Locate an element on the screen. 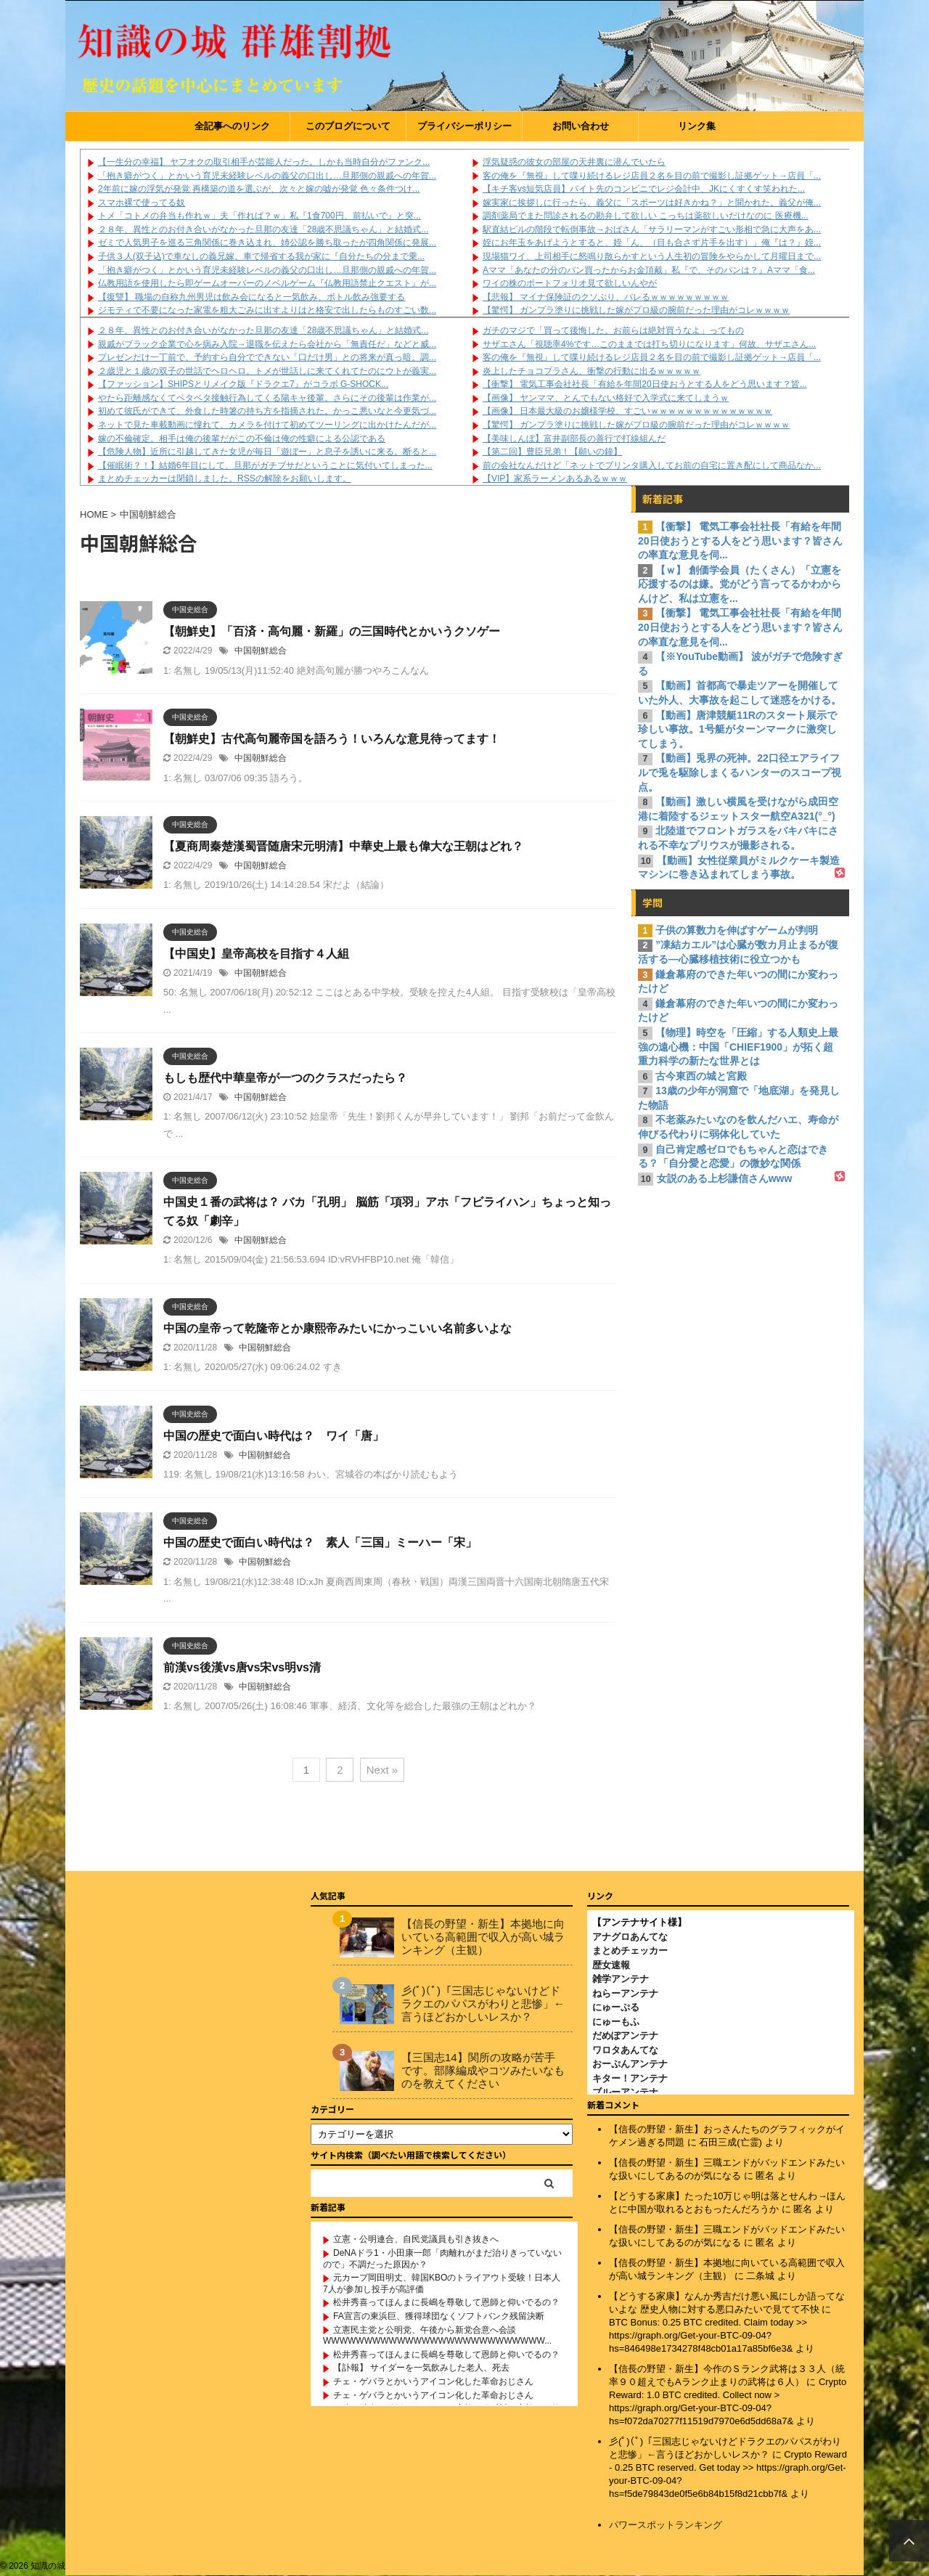 The image size is (929, 2576). プライバシーポリシー is located at coordinates (464, 126).